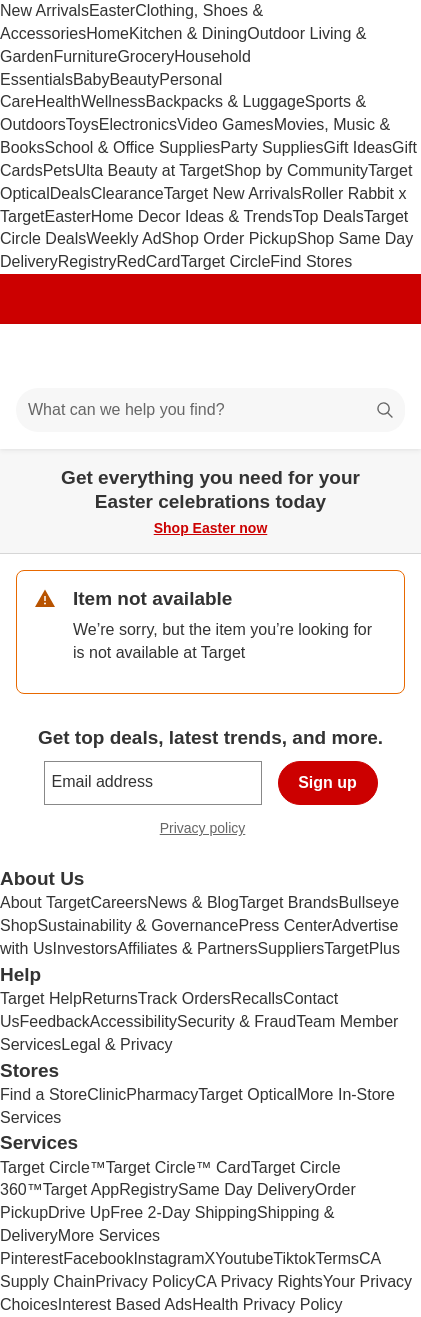 The width and height of the screenshot is (421, 1317). Describe the element at coordinates (162, 1094) in the screenshot. I see `Pharmacy` at that location.